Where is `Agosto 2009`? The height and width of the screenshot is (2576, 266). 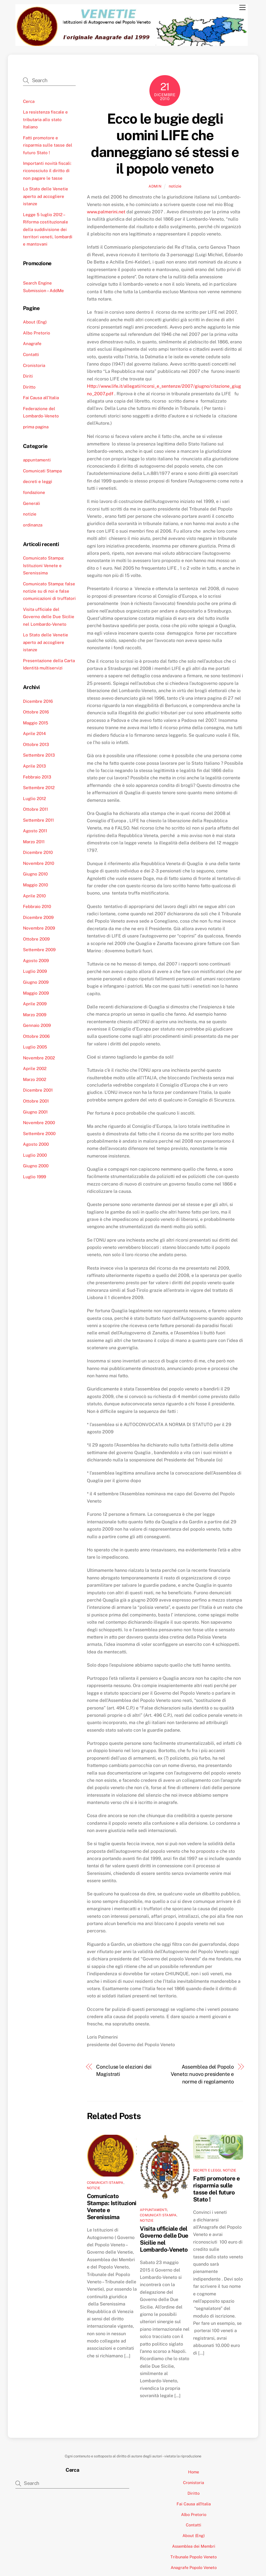 Agosto 2009 is located at coordinates (36, 960).